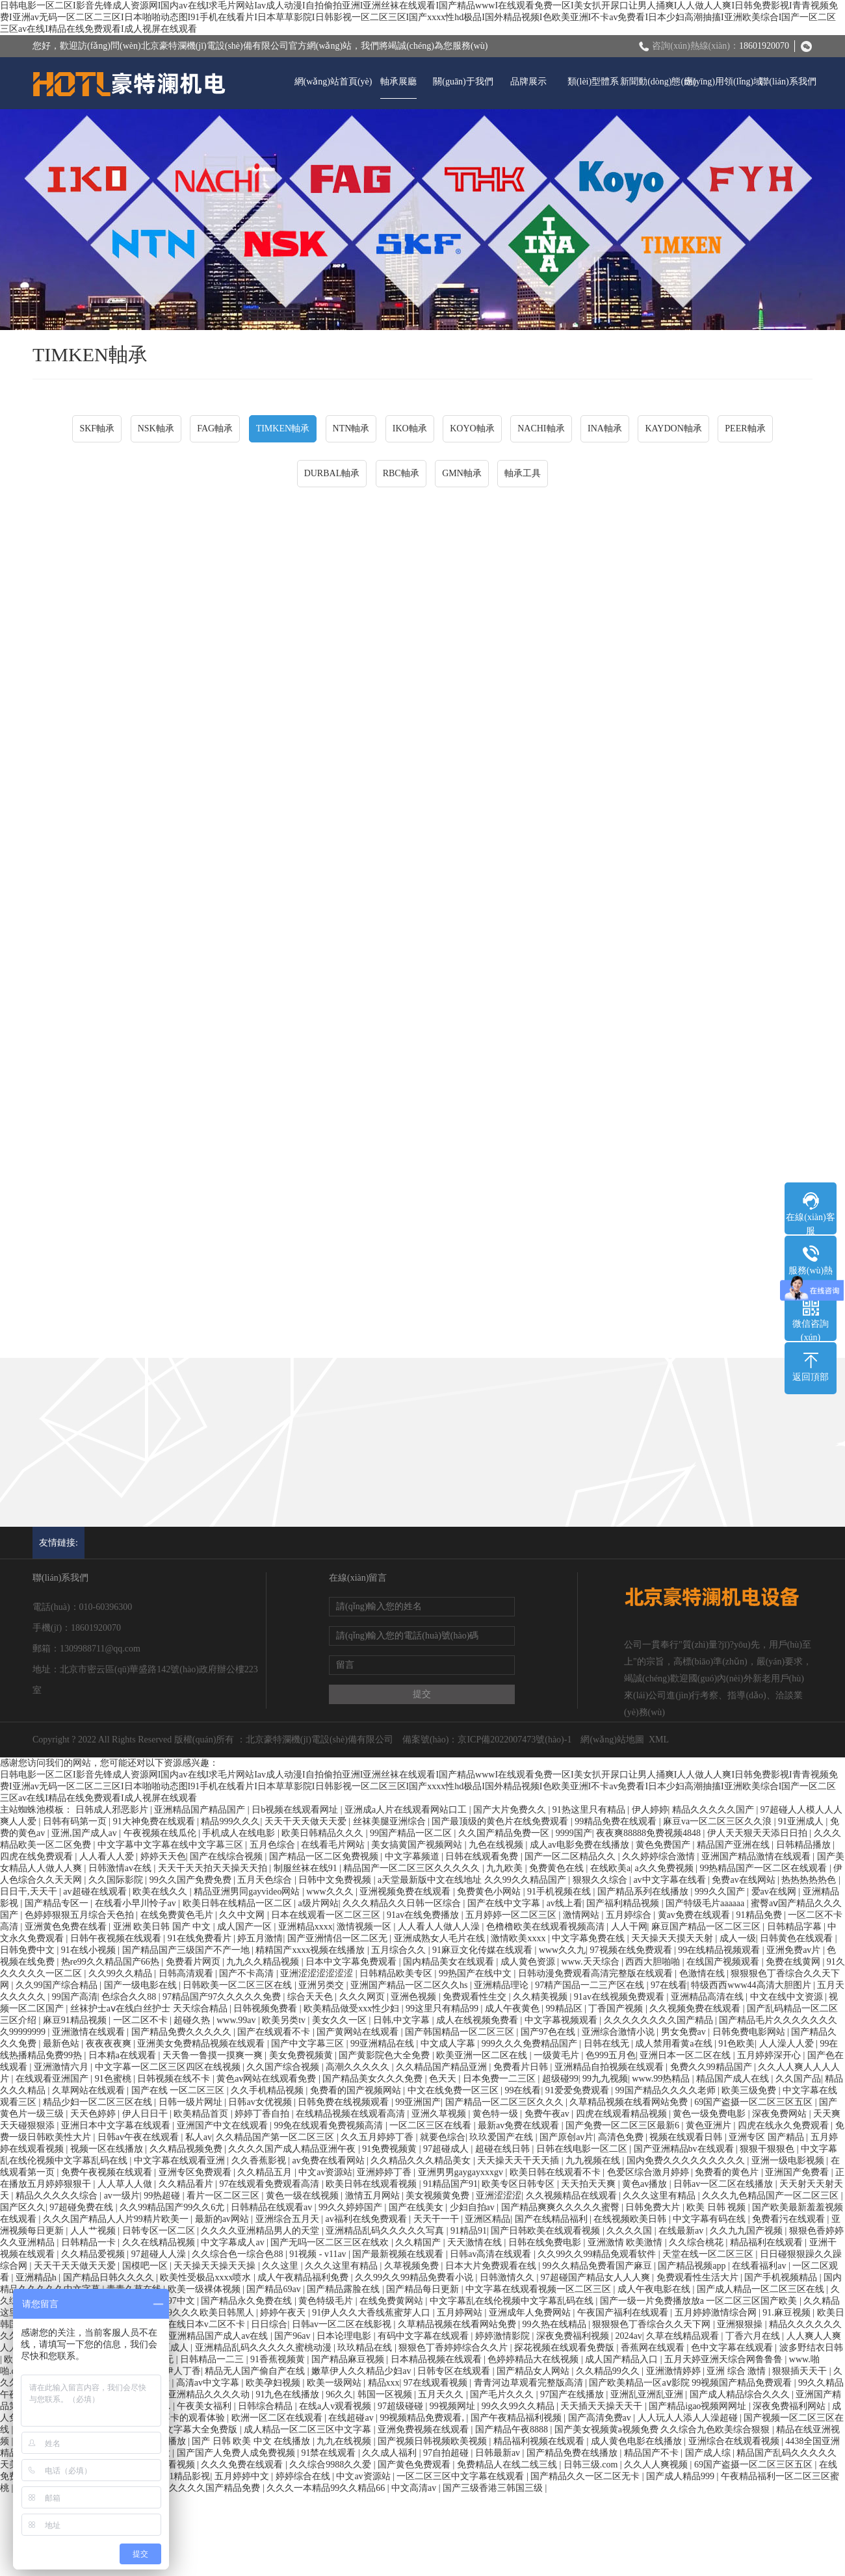 The image size is (845, 2576). I want to click on 黄av免费在线观看, so click(695, 1915).